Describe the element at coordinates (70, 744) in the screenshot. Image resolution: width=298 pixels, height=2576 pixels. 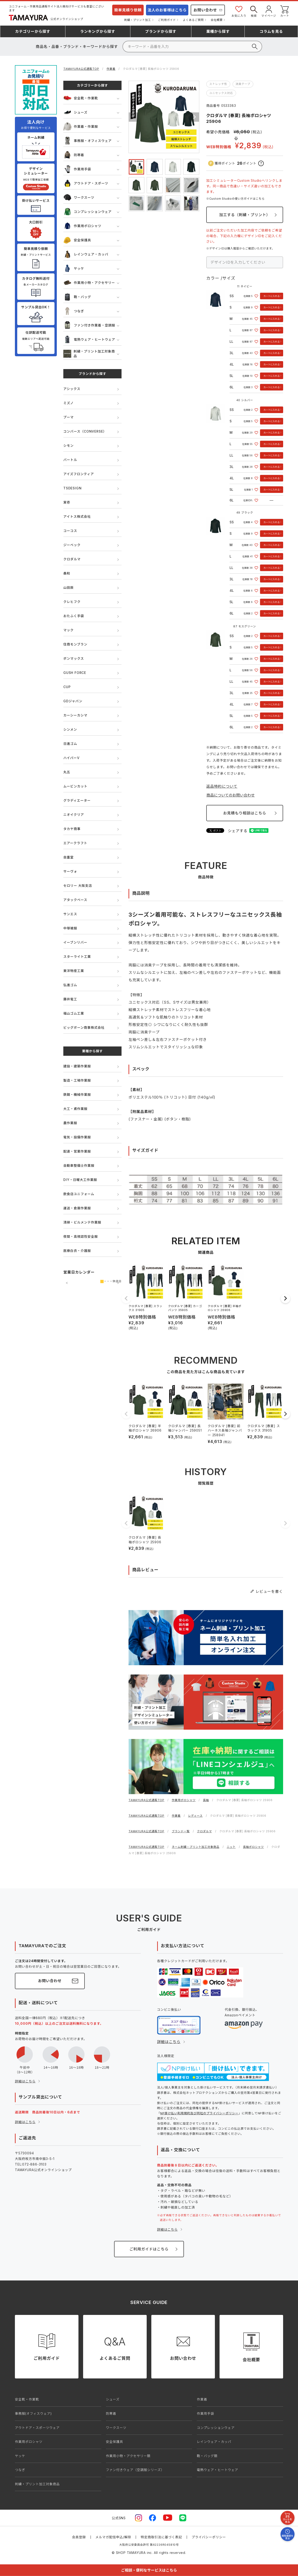
I see `日進ゴム` at that location.